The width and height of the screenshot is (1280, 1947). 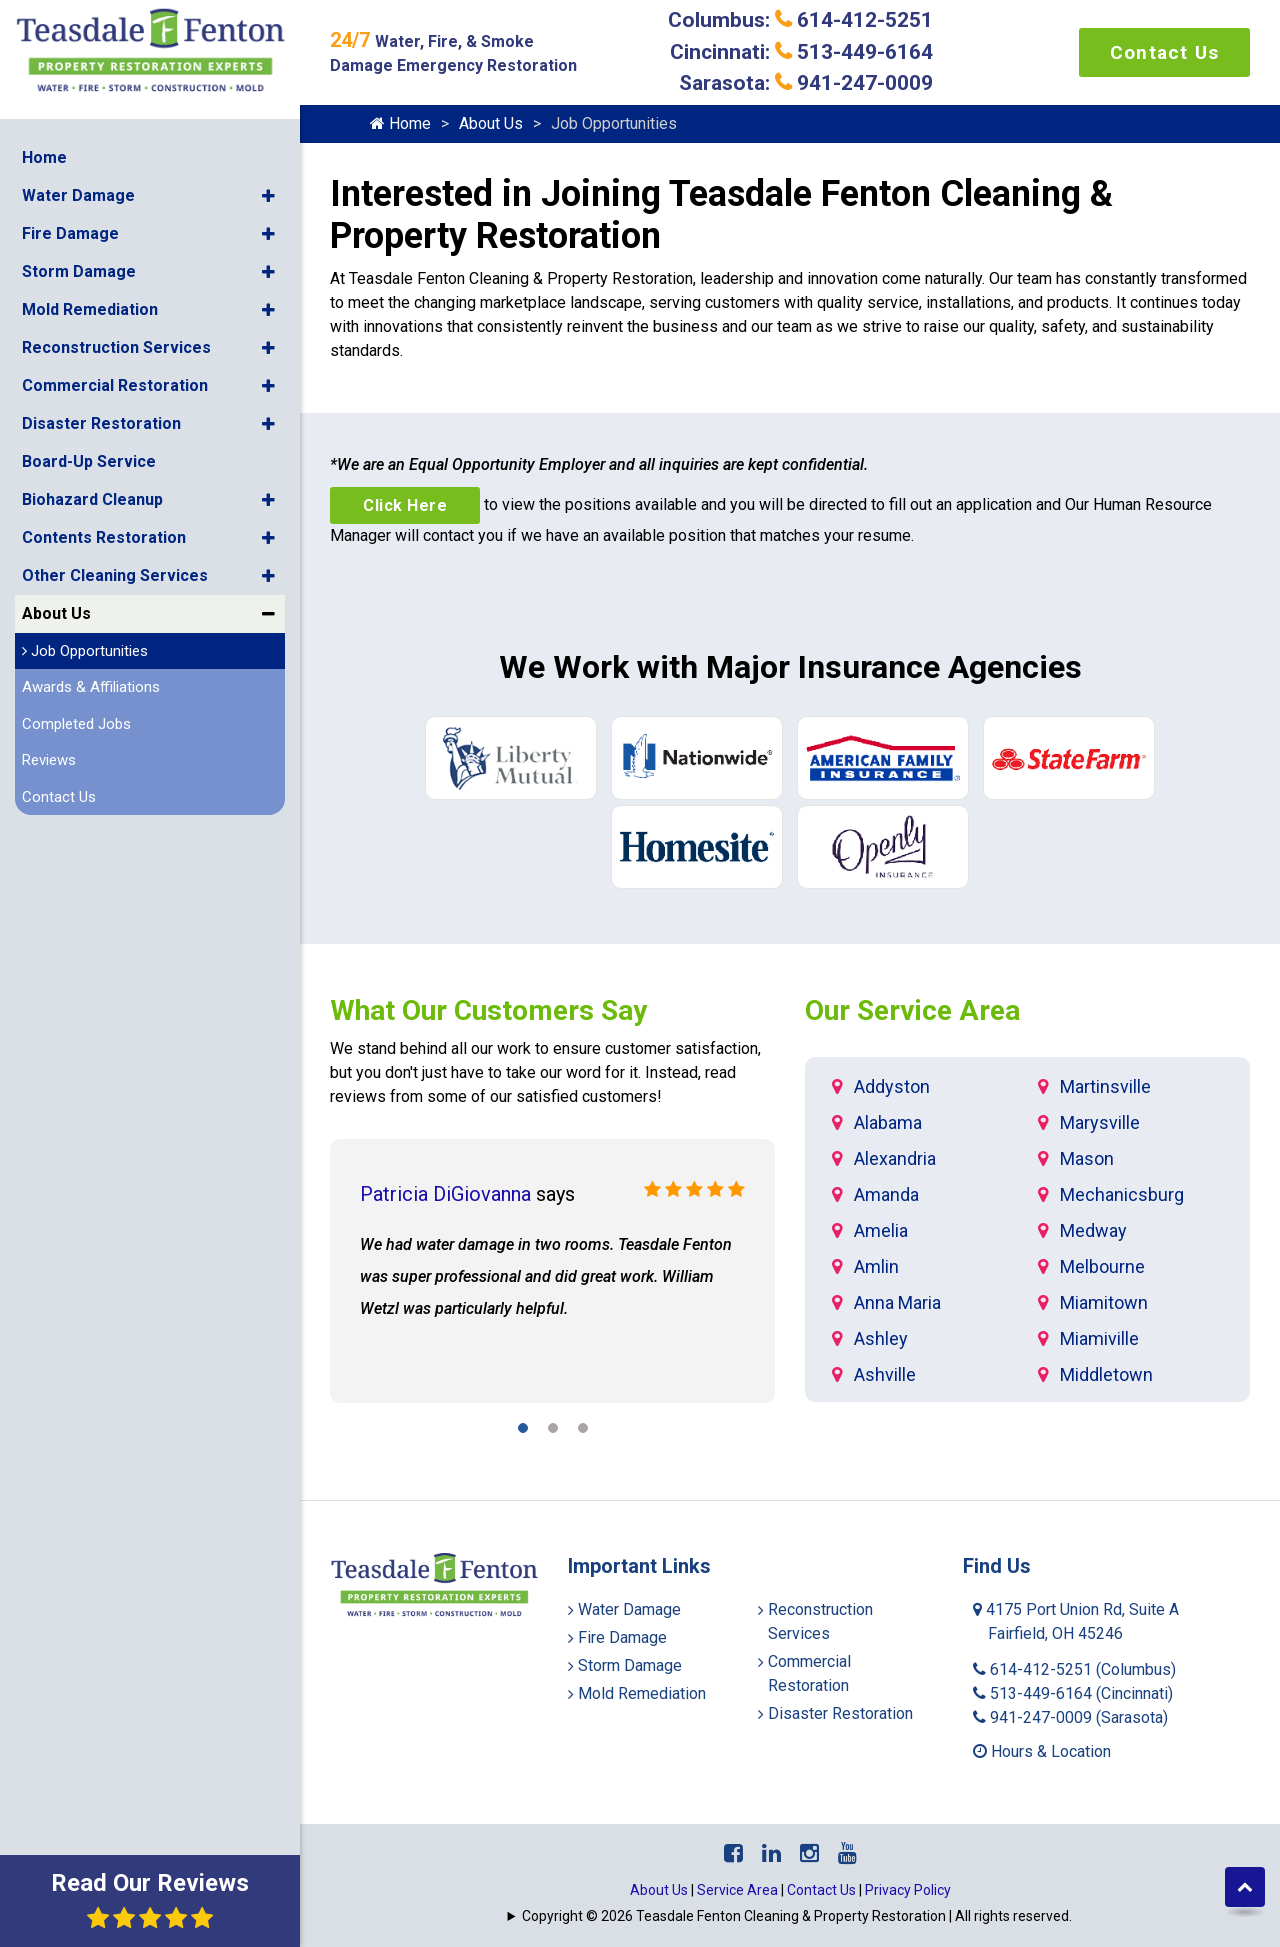 What do you see at coordinates (91, 686) in the screenshot?
I see `Awards & Affiliations` at bounding box center [91, 686].